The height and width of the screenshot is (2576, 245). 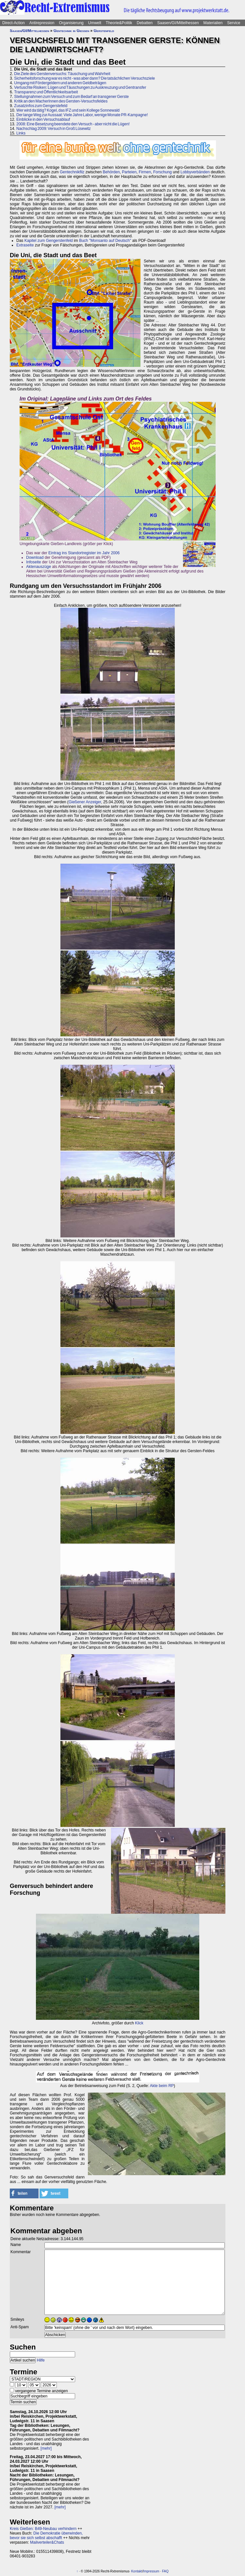 What do you see at coordinates (46, 2535) in the screenshot?
I see `Die Demokratie überwinden, bevor sie sich selbst abschafft` at bounding box center [46, 2535].